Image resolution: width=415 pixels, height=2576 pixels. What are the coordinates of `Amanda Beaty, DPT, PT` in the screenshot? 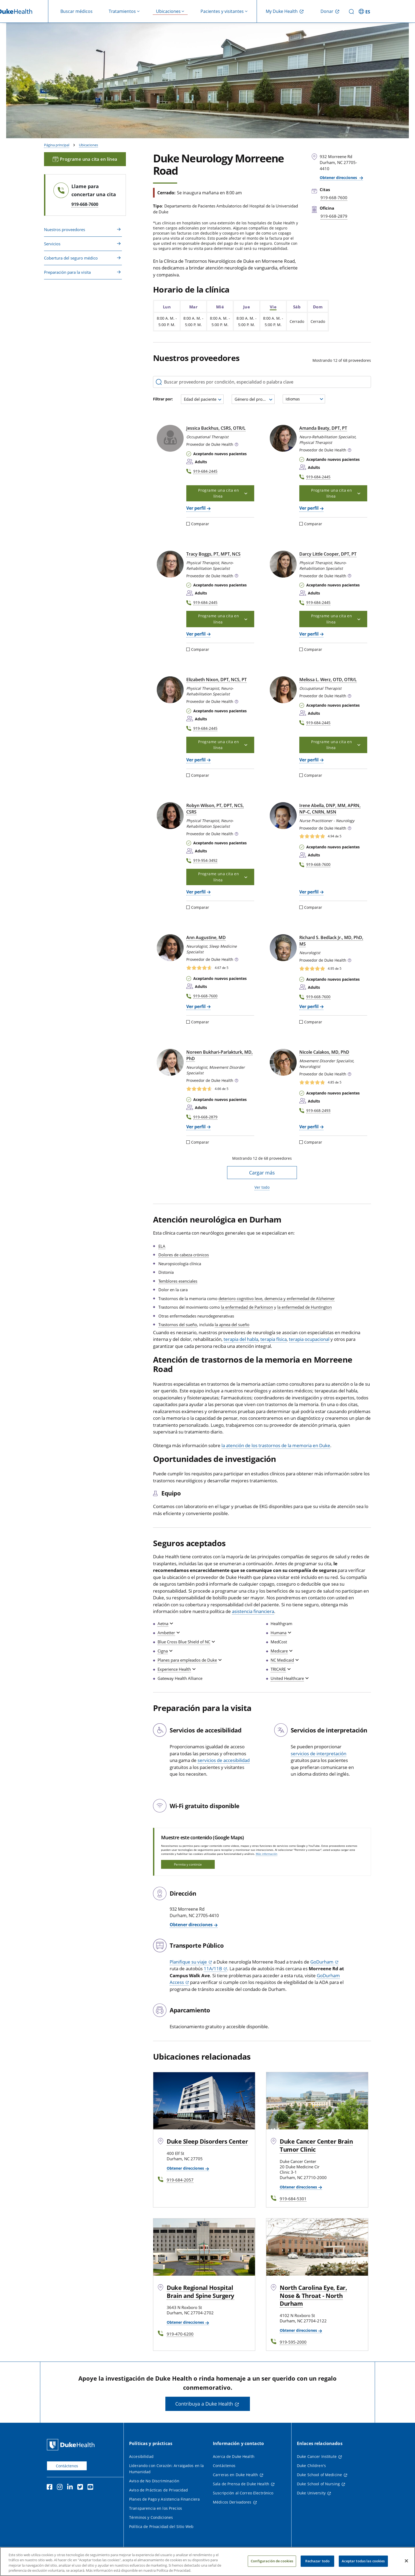 It's located at (323, 428).